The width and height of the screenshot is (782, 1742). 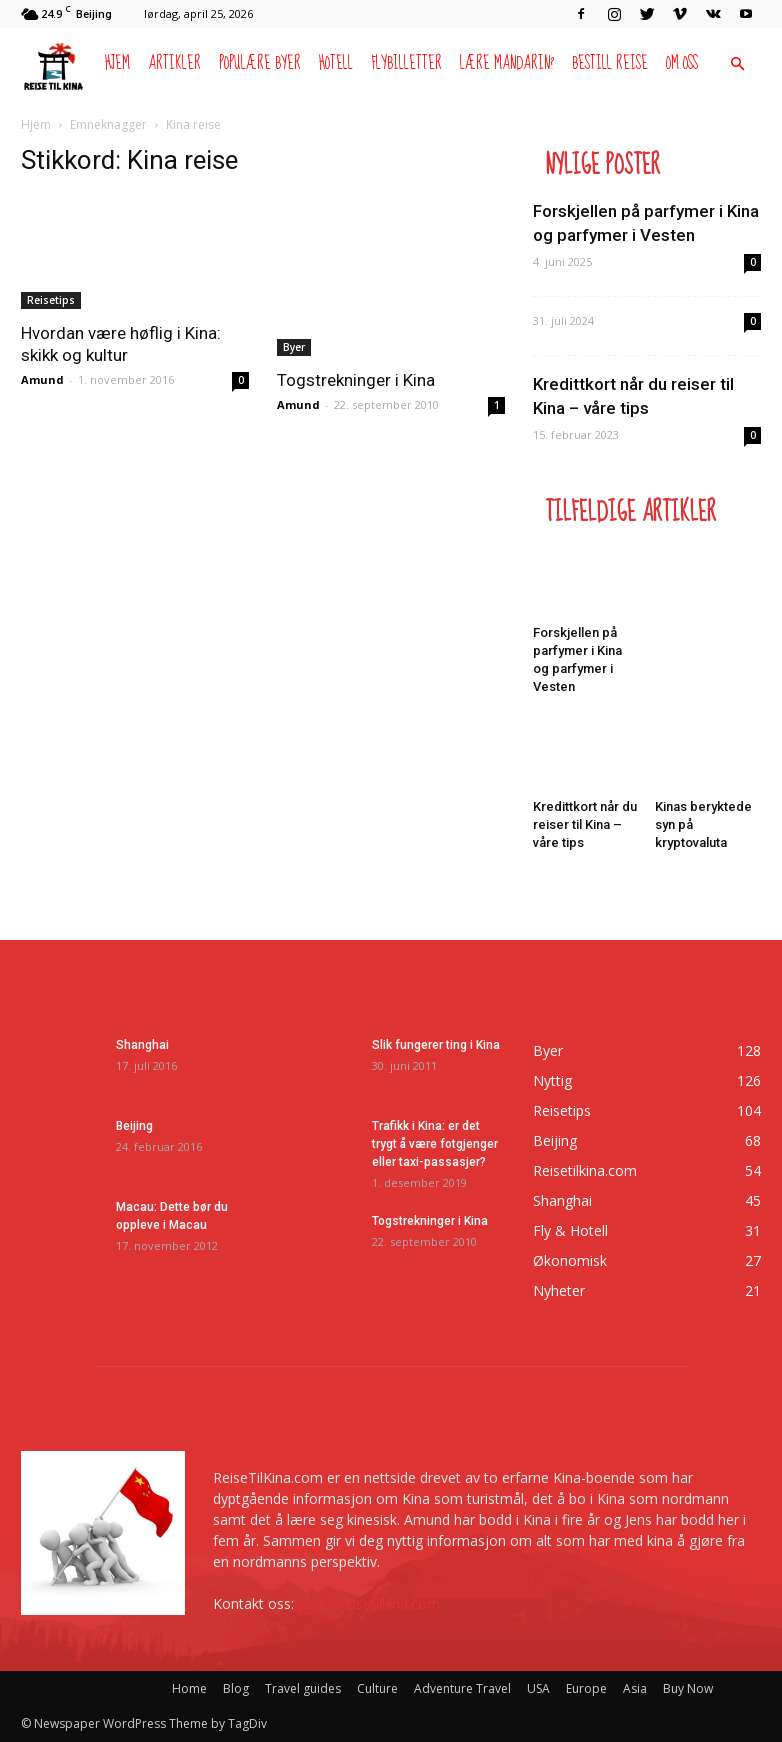 What do you see at coordinates (682, 63) in the screenshot?
I see `Om oss` at bounding box center [682, 63].